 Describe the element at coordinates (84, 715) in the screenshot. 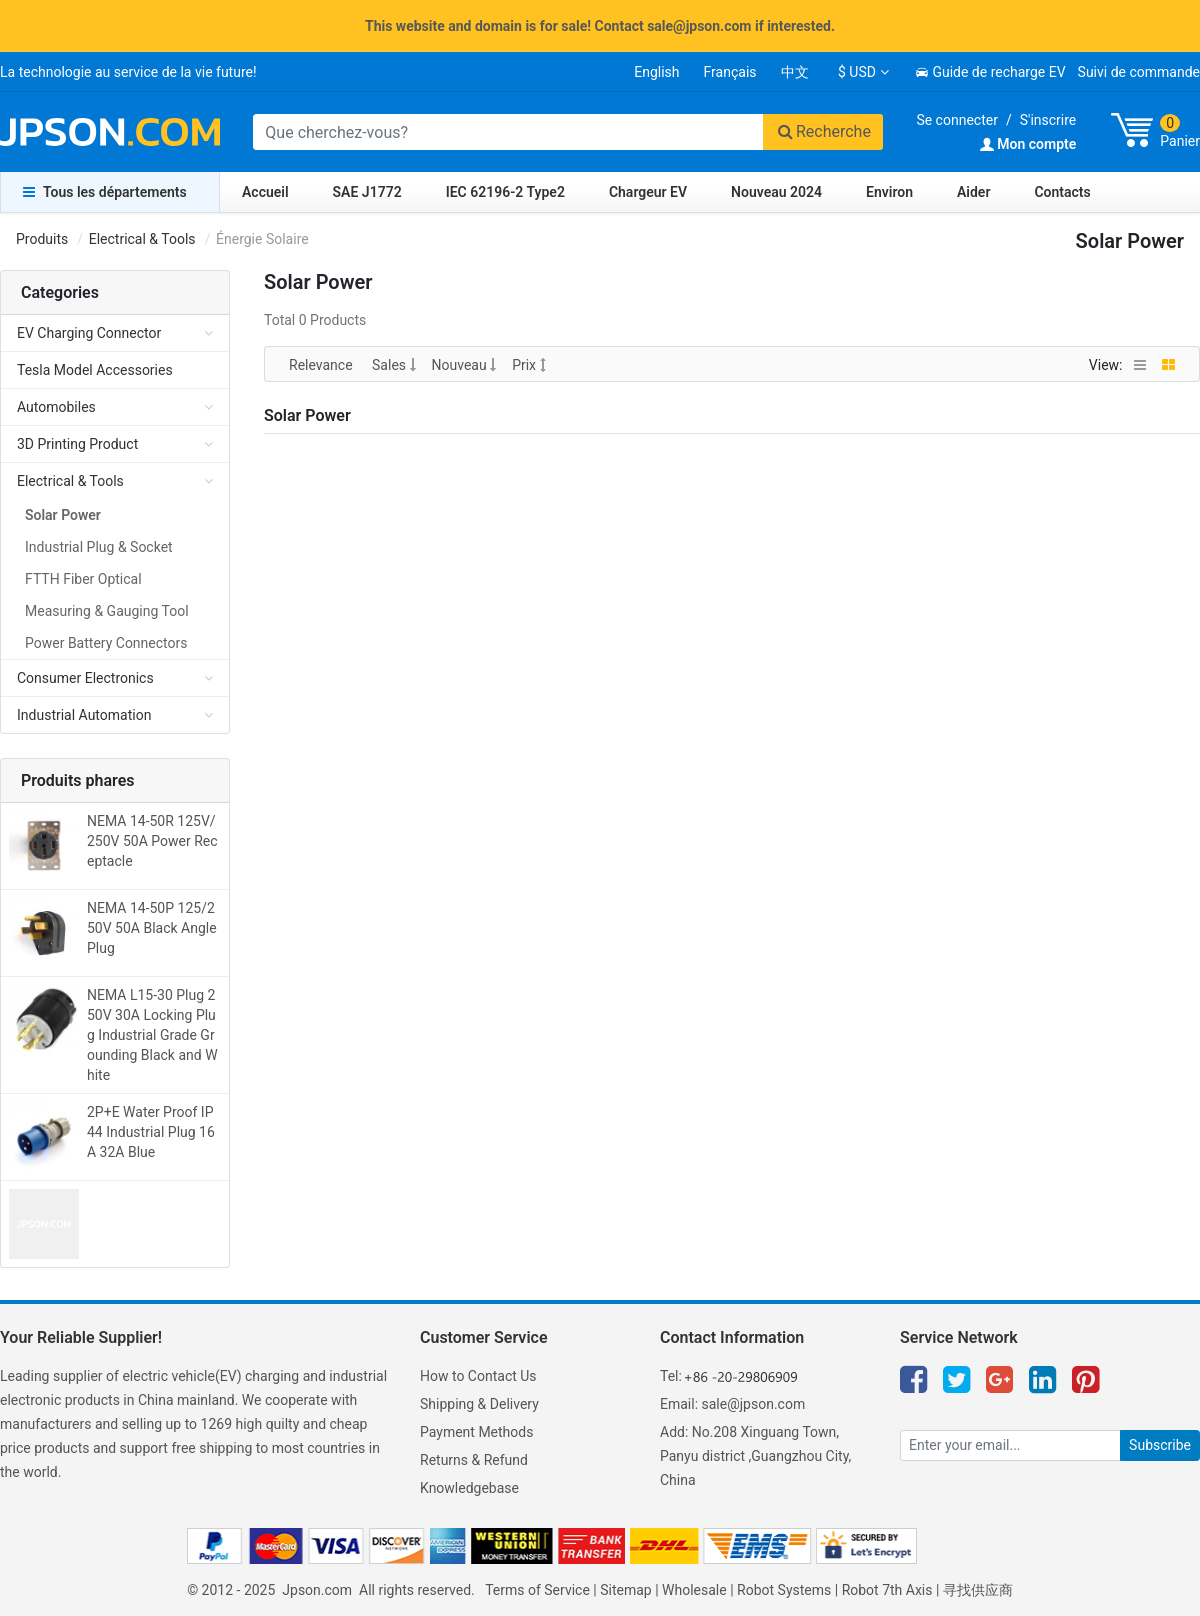

I see `Industrial Automation` at that location.